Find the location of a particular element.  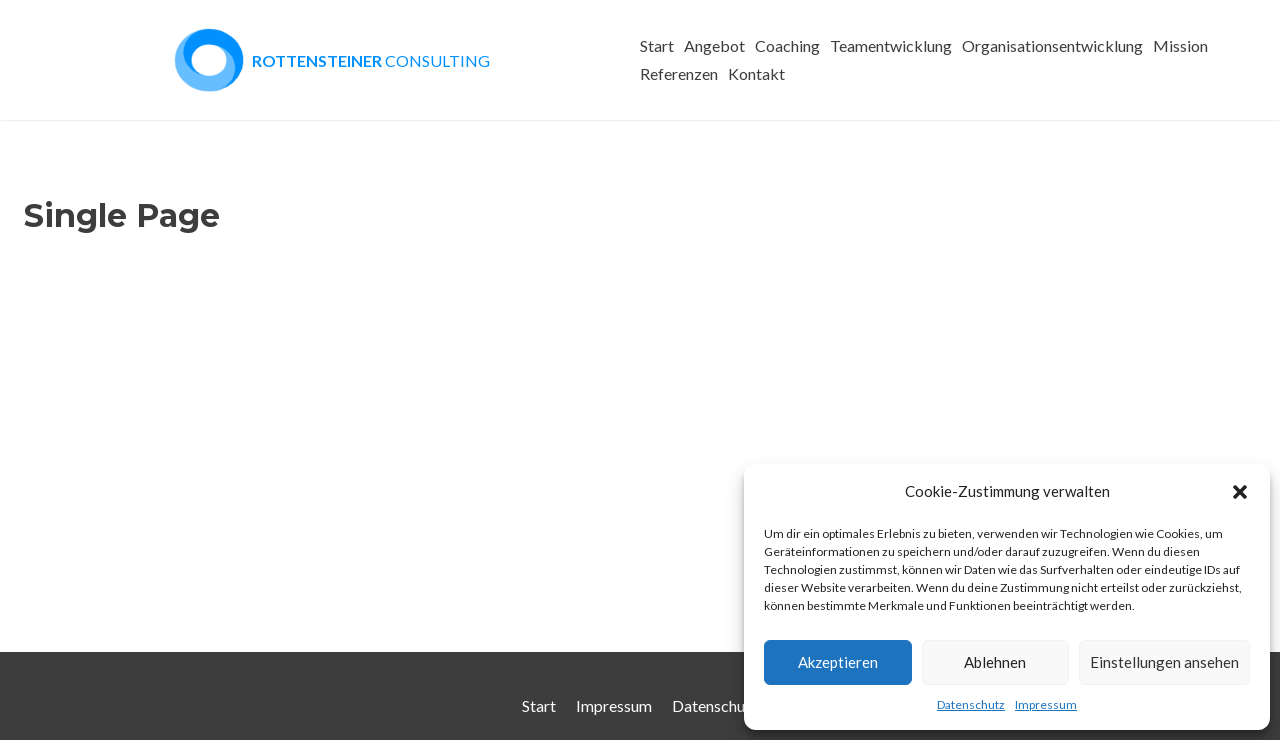

Start is located at coordinates (657, 45).